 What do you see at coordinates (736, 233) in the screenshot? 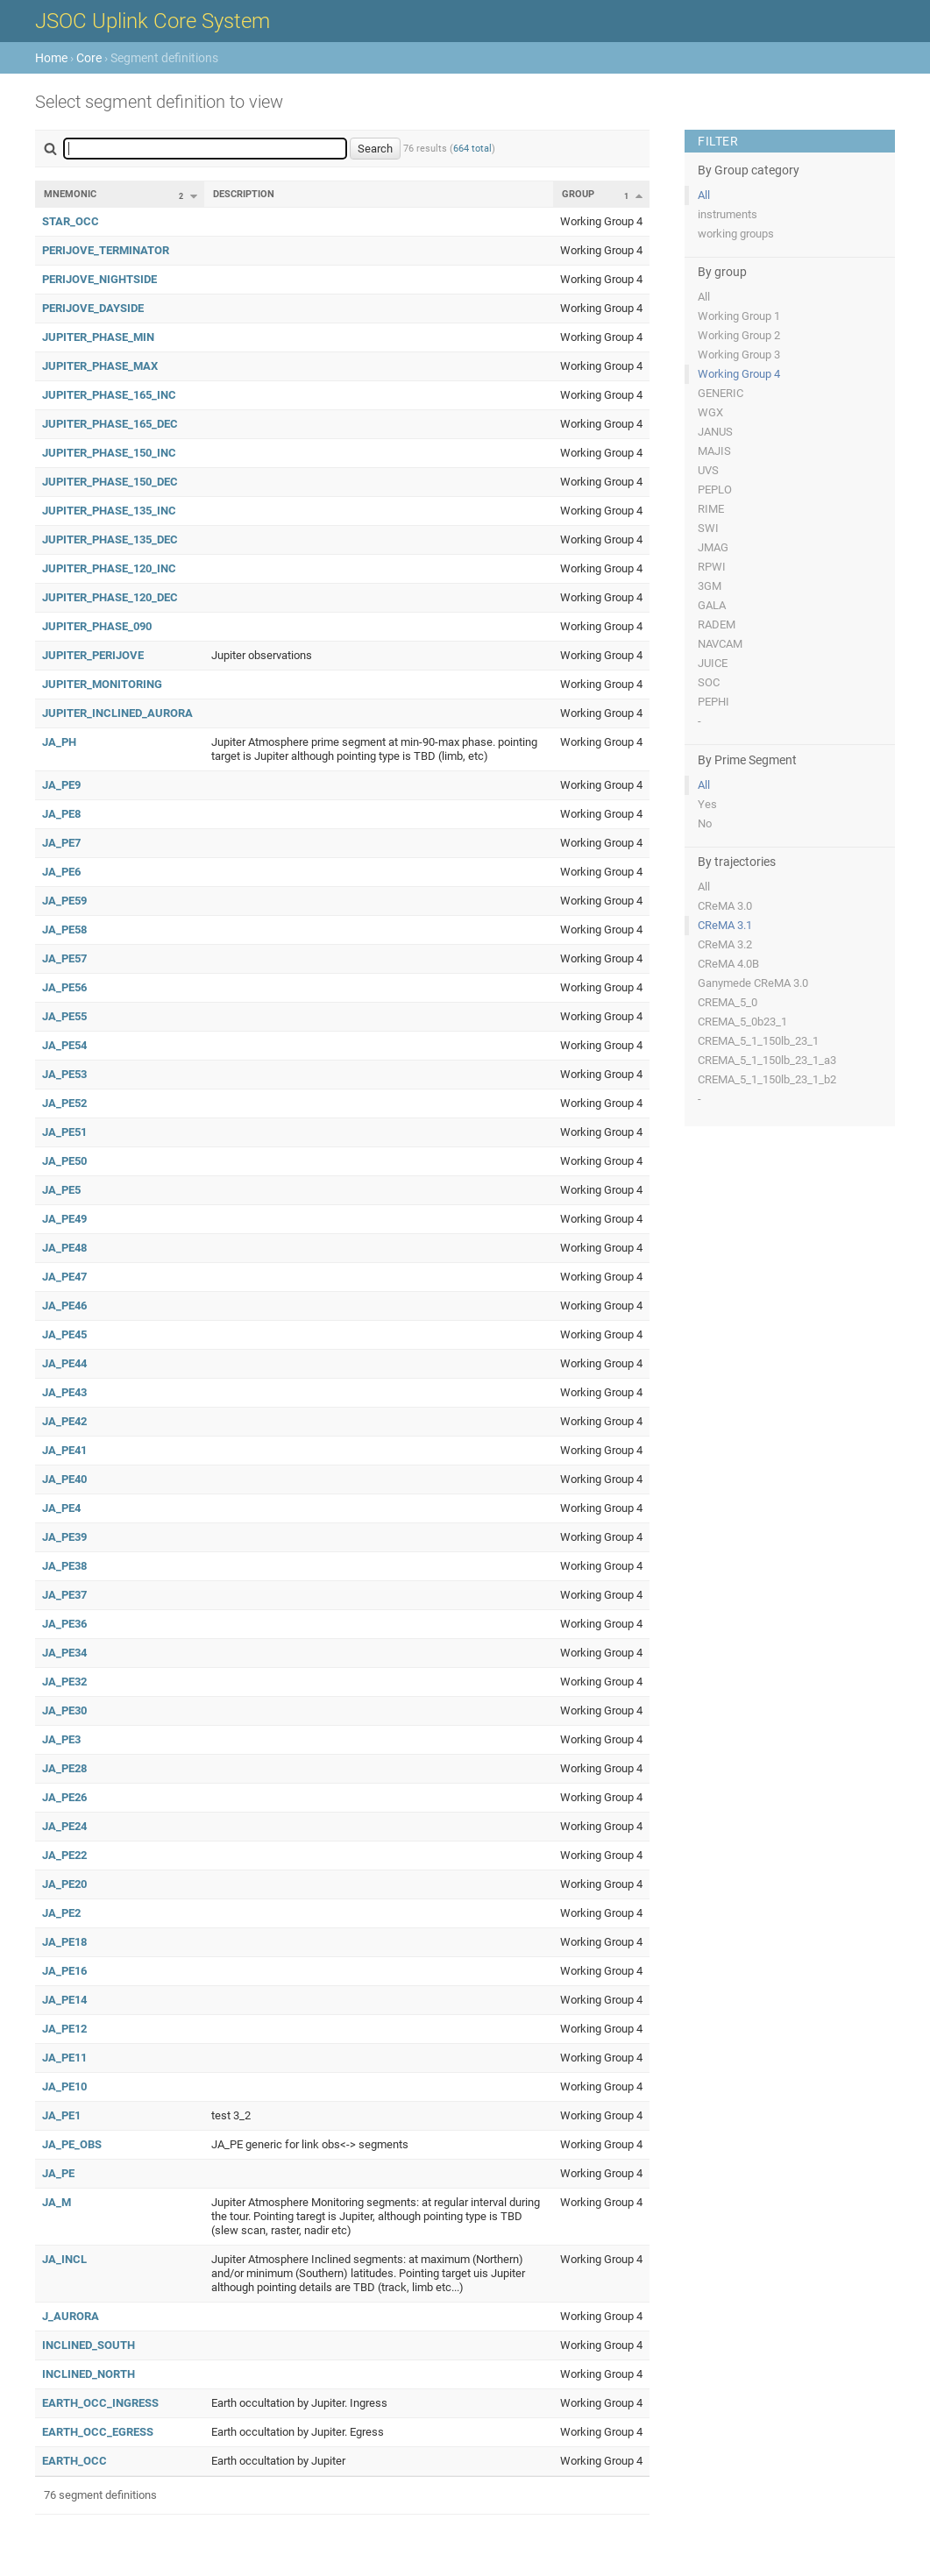
I see `working groups` at bounding box center [736, 233].